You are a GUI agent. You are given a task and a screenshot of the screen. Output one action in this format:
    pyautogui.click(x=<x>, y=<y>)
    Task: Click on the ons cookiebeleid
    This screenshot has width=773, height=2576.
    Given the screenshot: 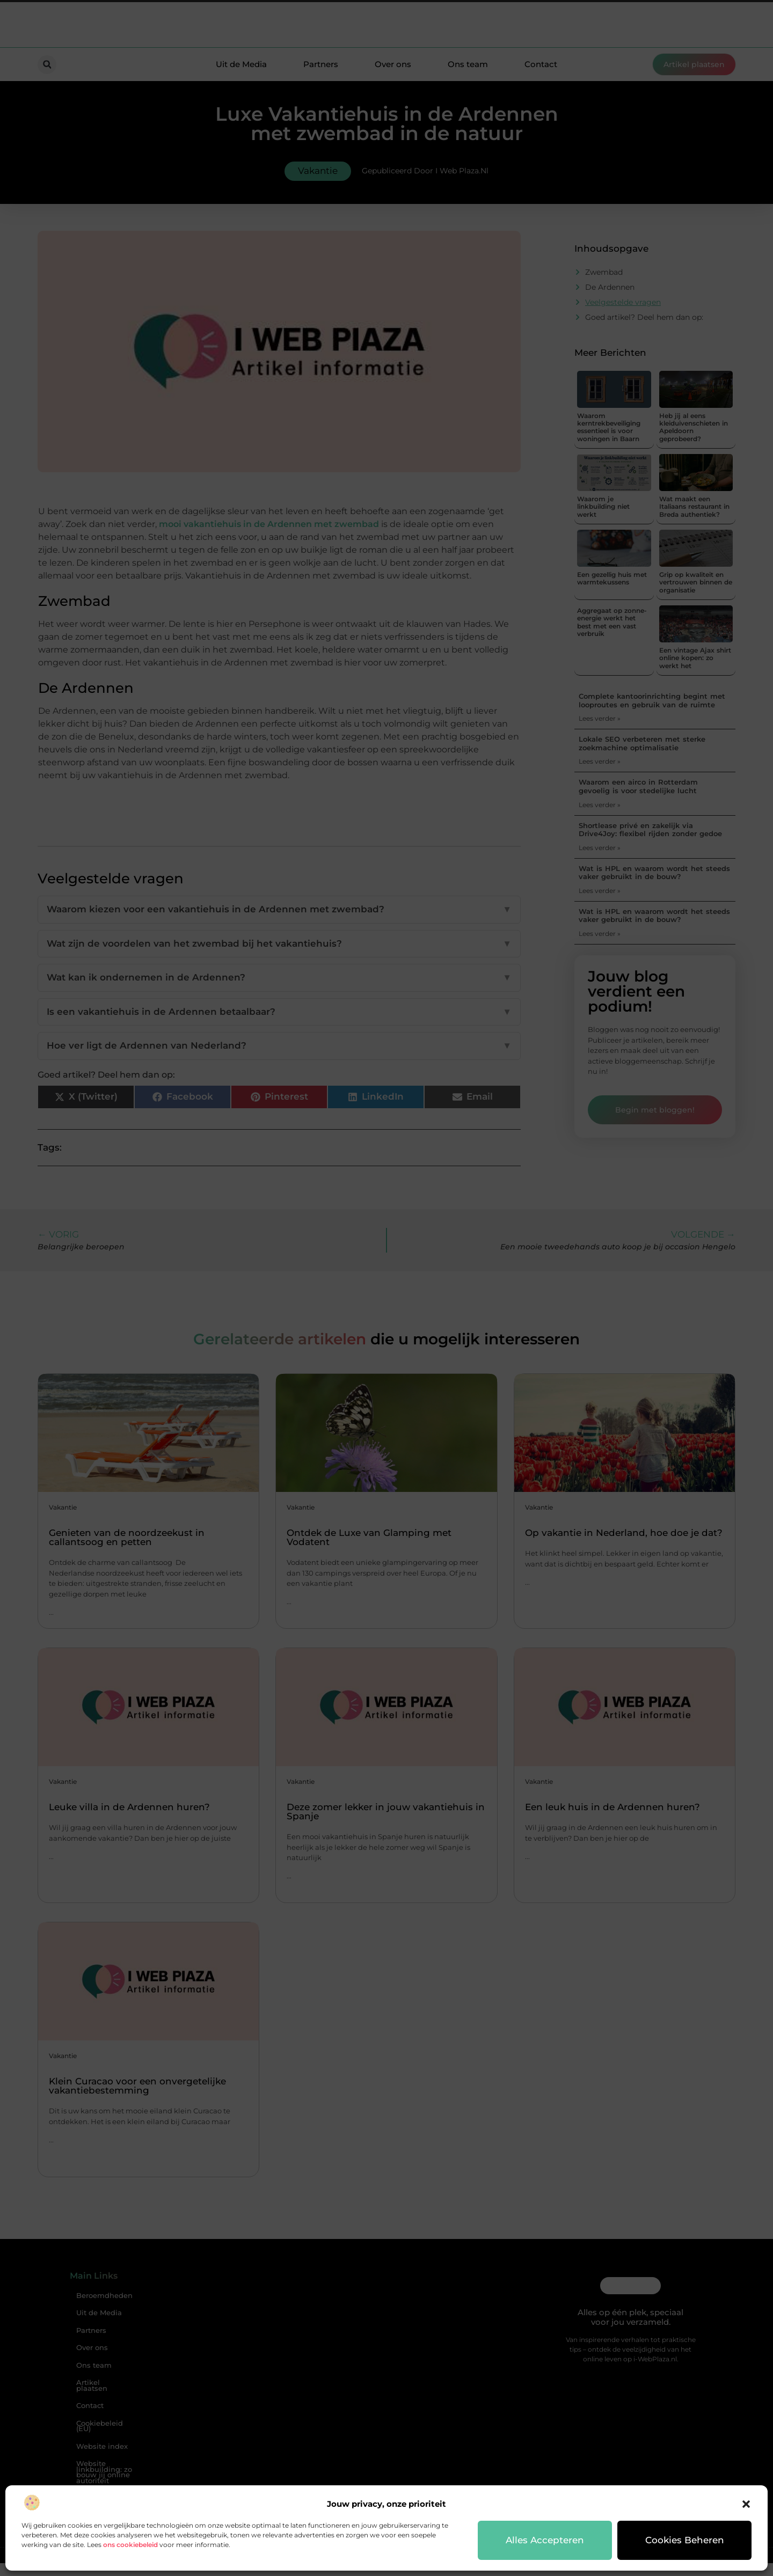 What is the action you would take?
    pyautogui.click(x=130, y=2545)
    